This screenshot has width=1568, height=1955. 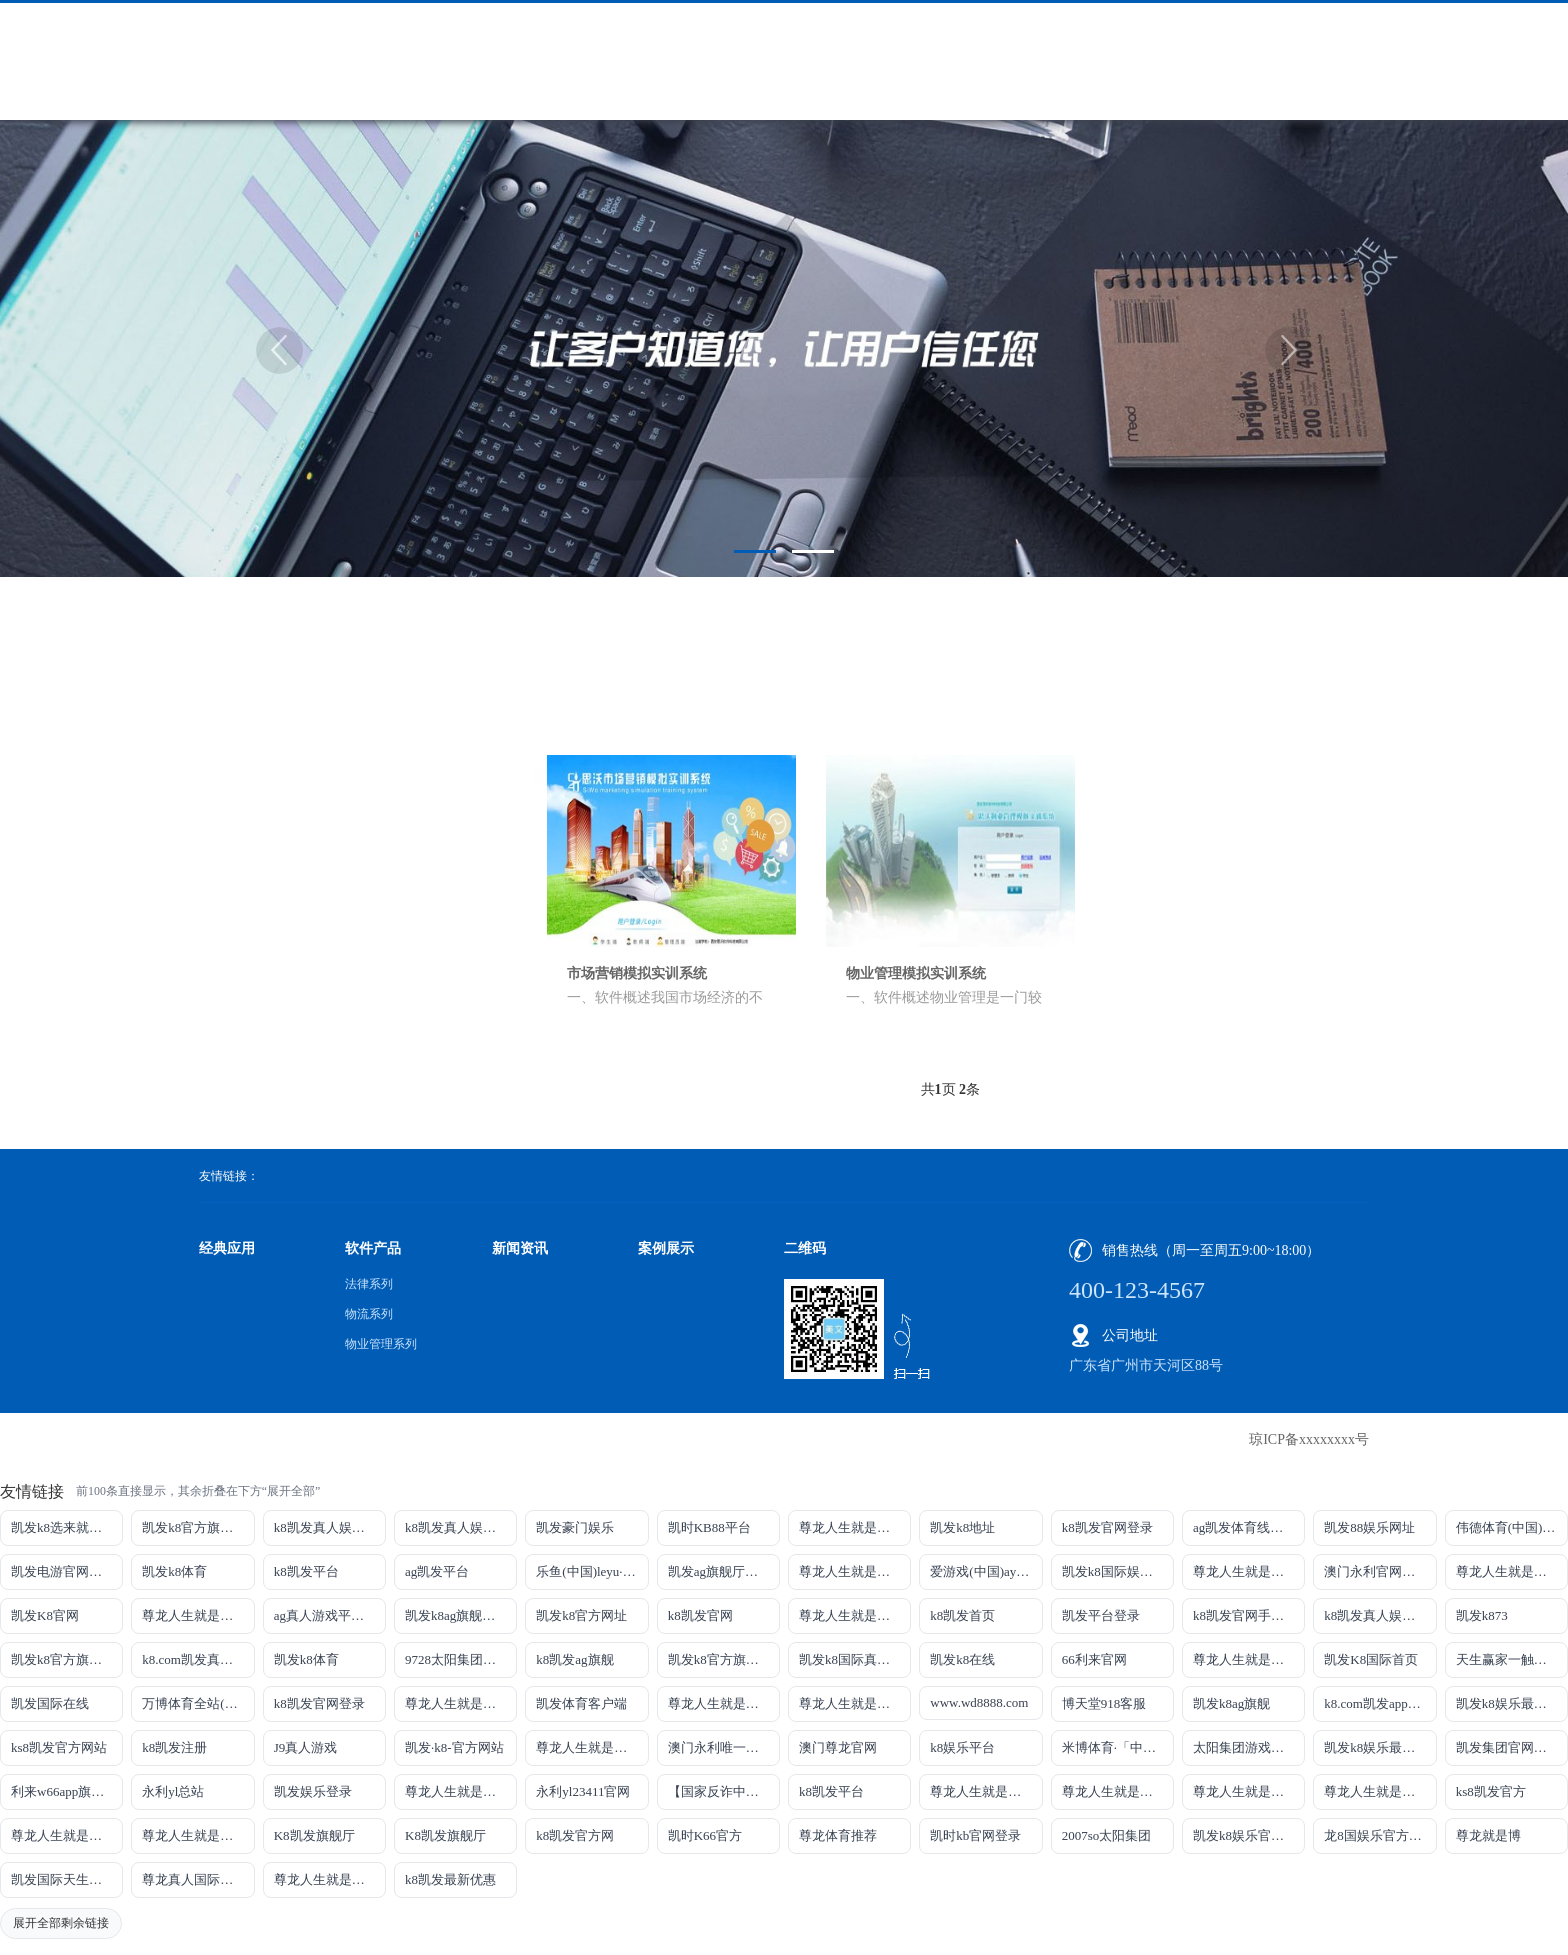 What do you see at coordinates (1249, 1527) in the screenshot?
I see `ag凯发体育线路检测` at bounding box center [1249, 1527].